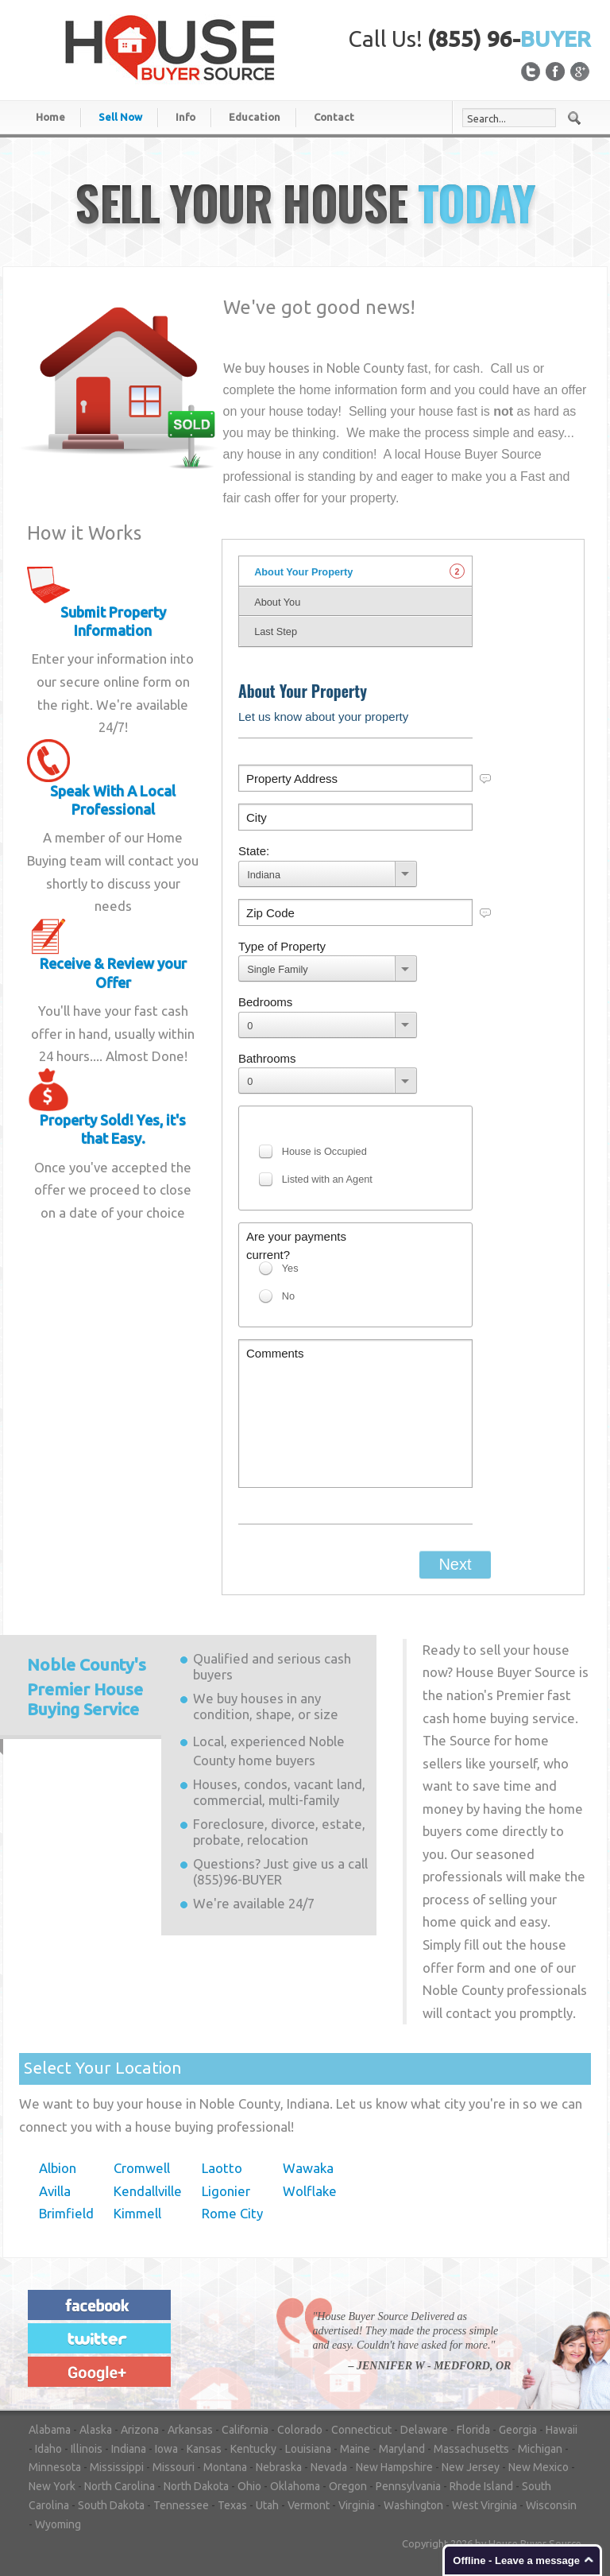 The height and width of the screenshot is (2576, 610). What do you see at coordinates (225, 2467) in the screenshot?
I see `Montana` at bounding box center [225, 2467].